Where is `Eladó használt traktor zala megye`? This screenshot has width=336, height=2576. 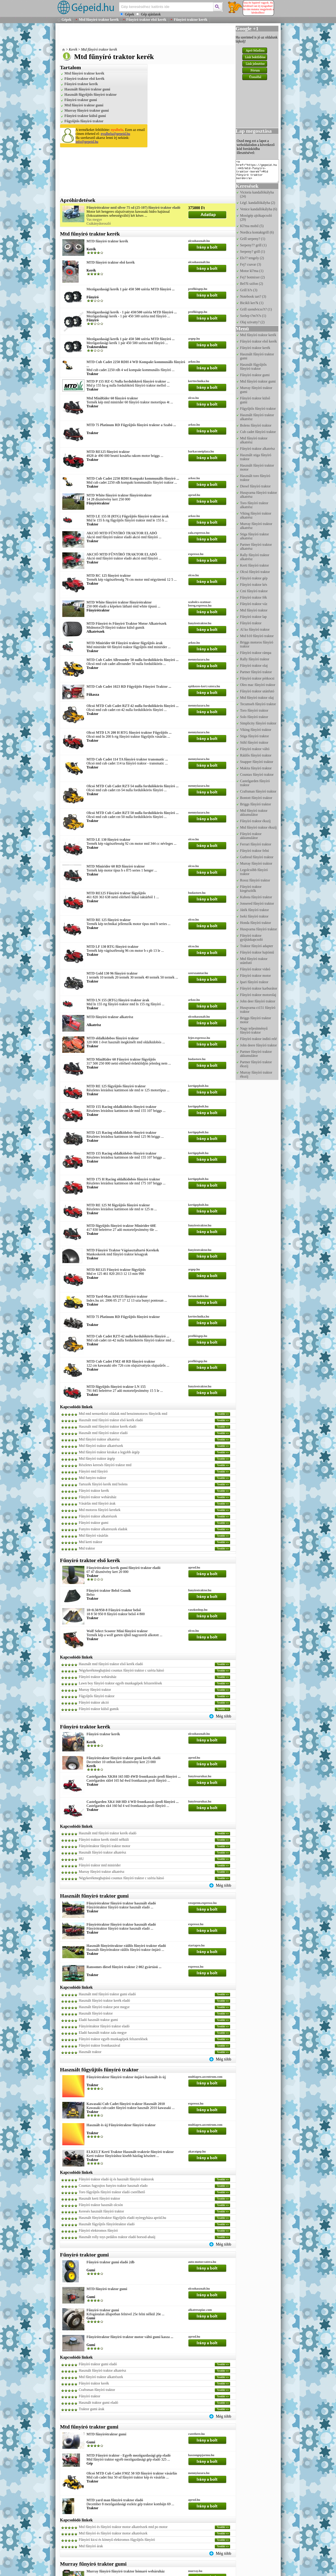 Eladó használt traktor zala megye is located at coordinates (103, 2032).